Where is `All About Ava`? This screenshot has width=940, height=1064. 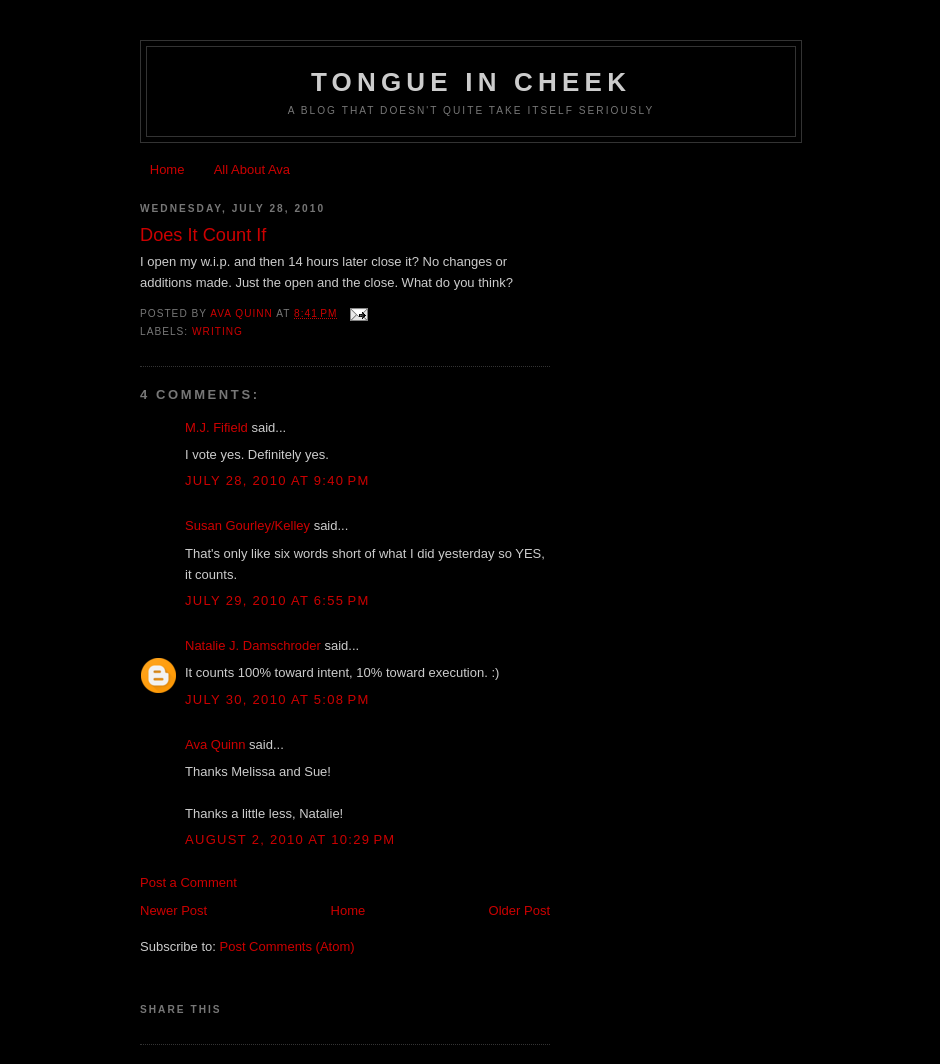 All About Ava is located at coordinates (252, 169).